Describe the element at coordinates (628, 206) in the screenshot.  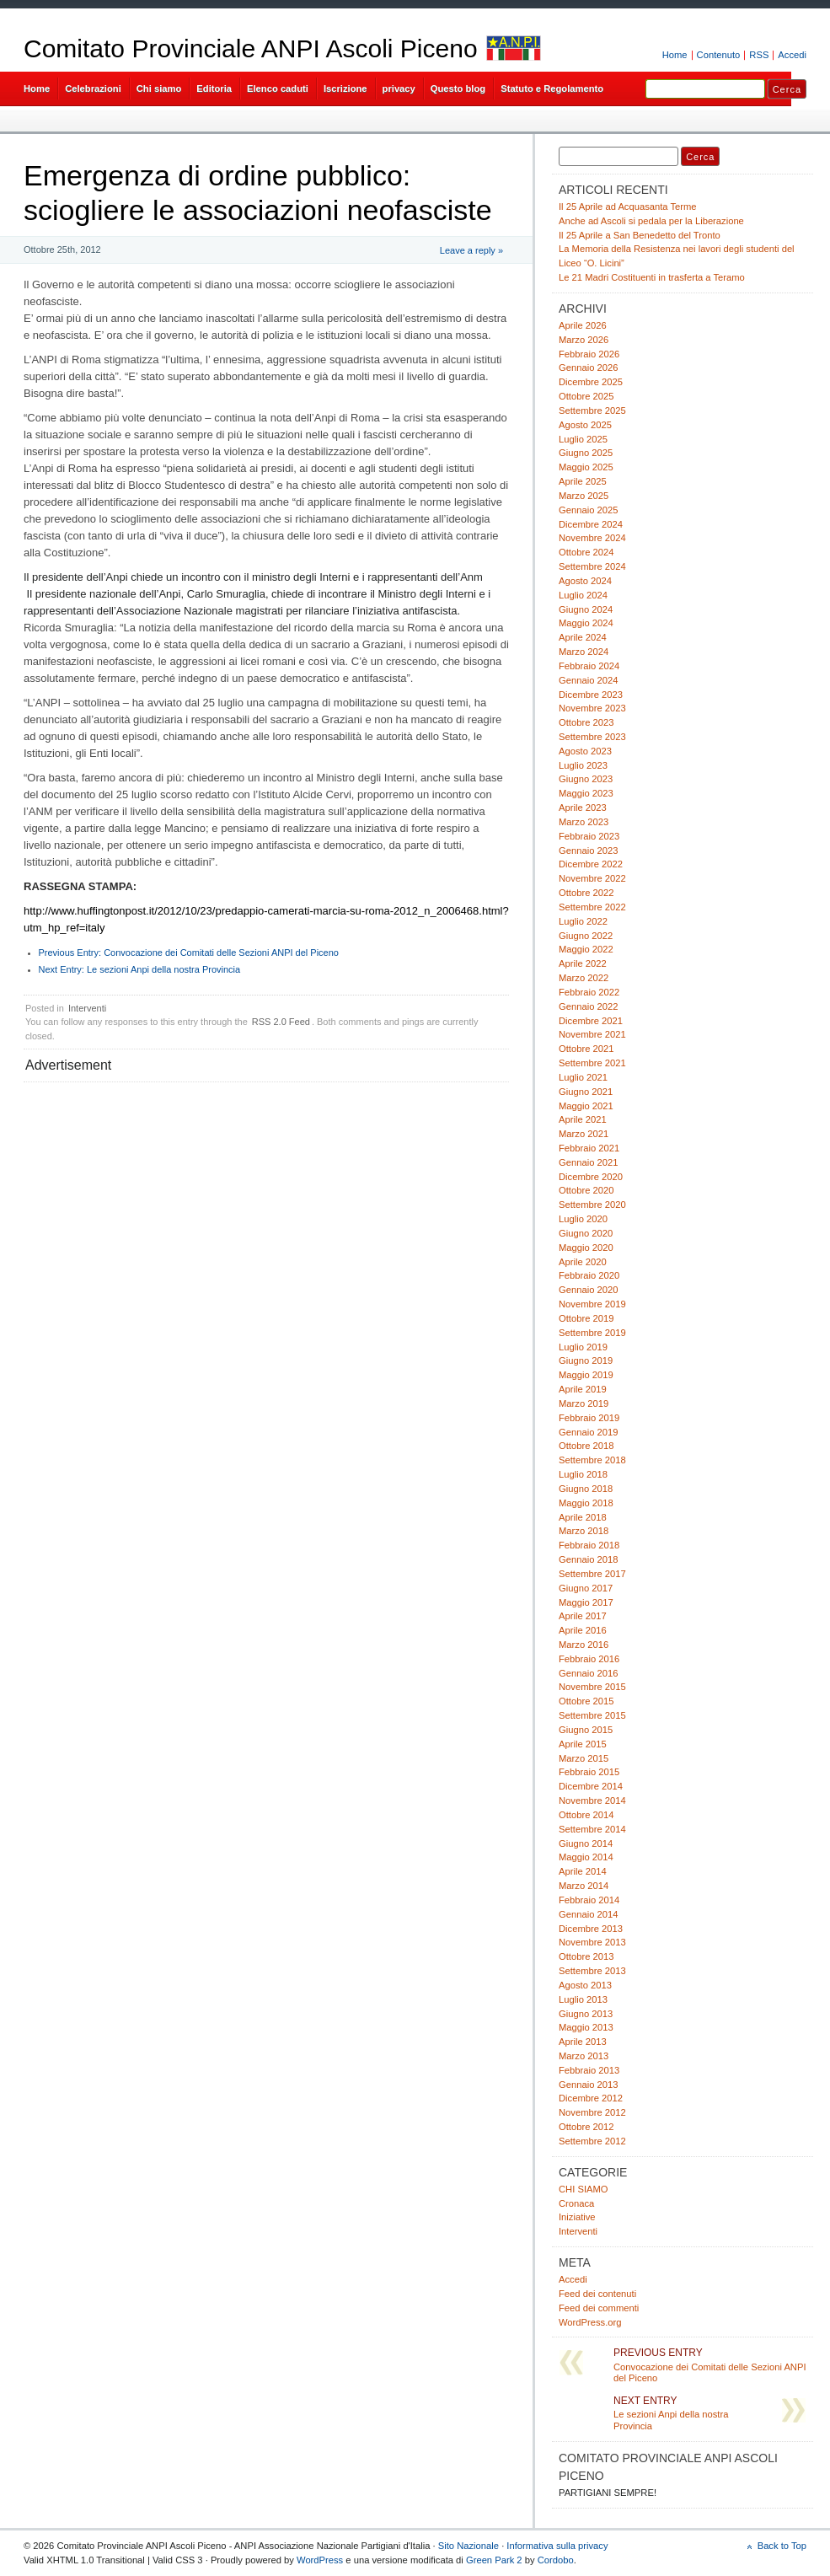
I see `Il 25 Aprile ad Acquasanta Terme` at that location.